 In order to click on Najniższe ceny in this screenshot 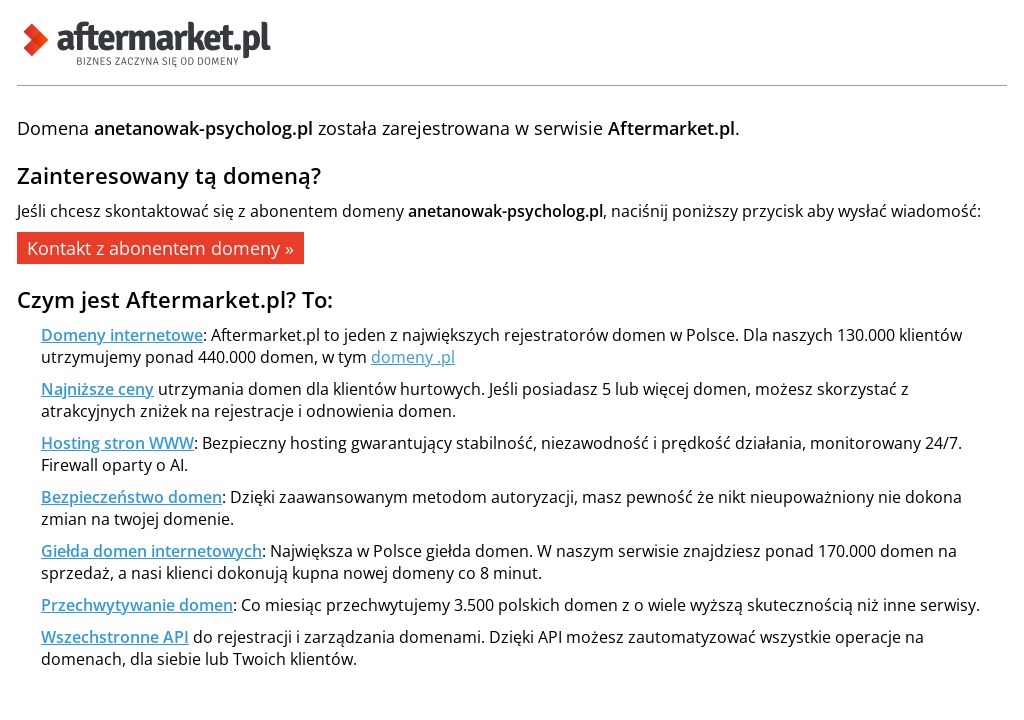, I will do `click(97, 389)`.